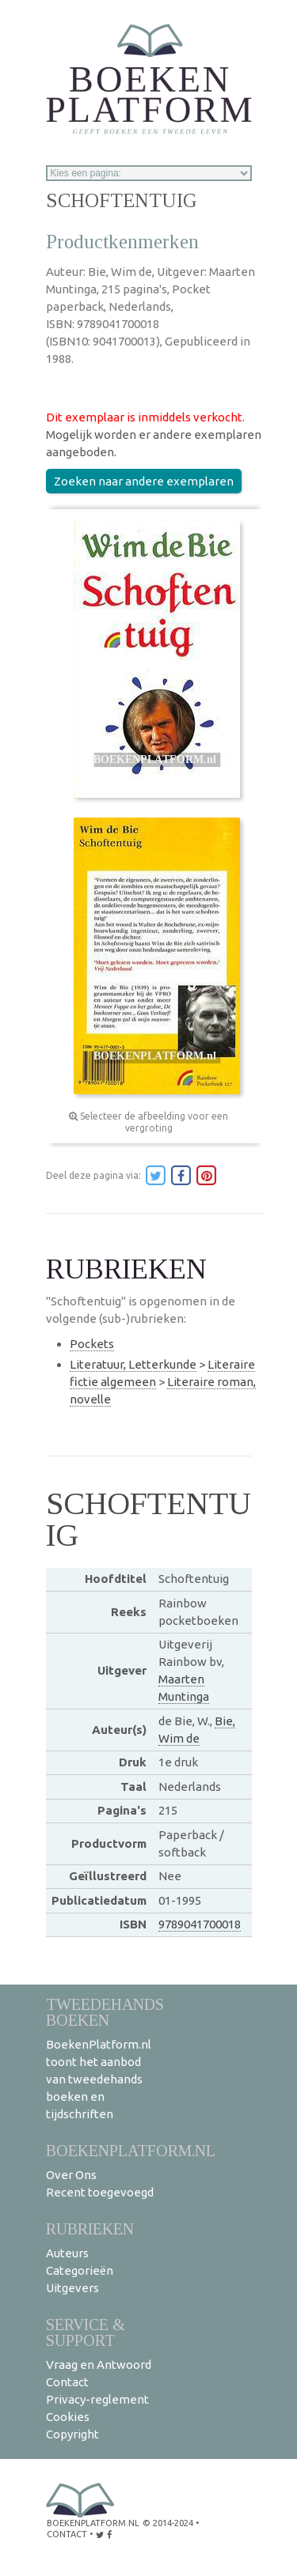 The image size is (297, 2576). Describe the element at coordinates (98, 2364) in the screenshot. I see `Vraag en Antwoord` at that location.